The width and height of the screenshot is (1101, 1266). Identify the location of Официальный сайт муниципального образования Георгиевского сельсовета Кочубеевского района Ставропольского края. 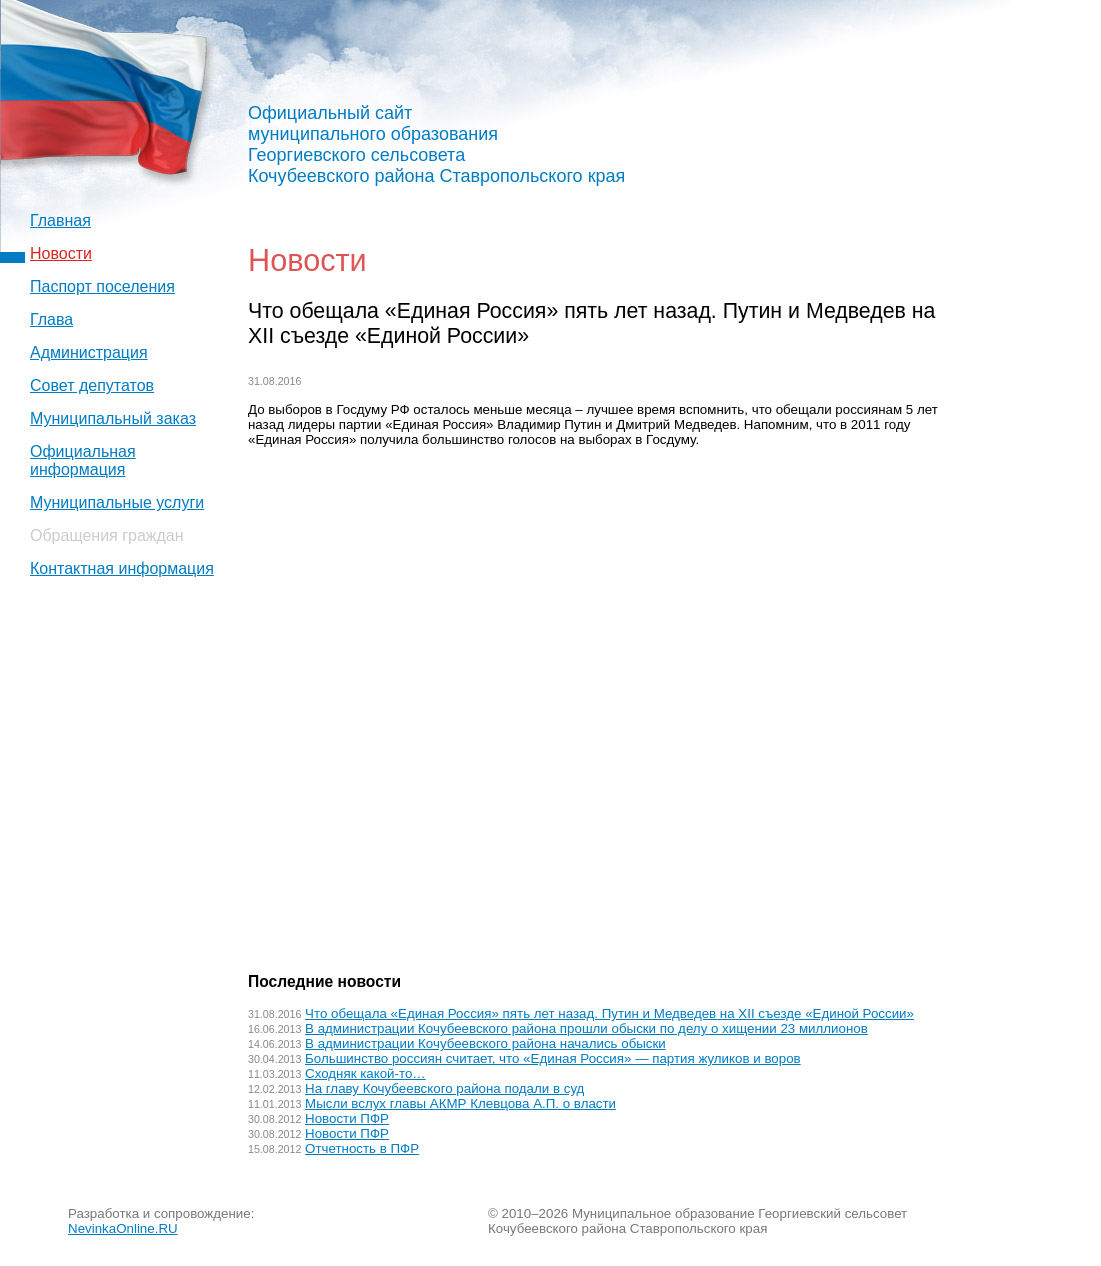
(436, 144).